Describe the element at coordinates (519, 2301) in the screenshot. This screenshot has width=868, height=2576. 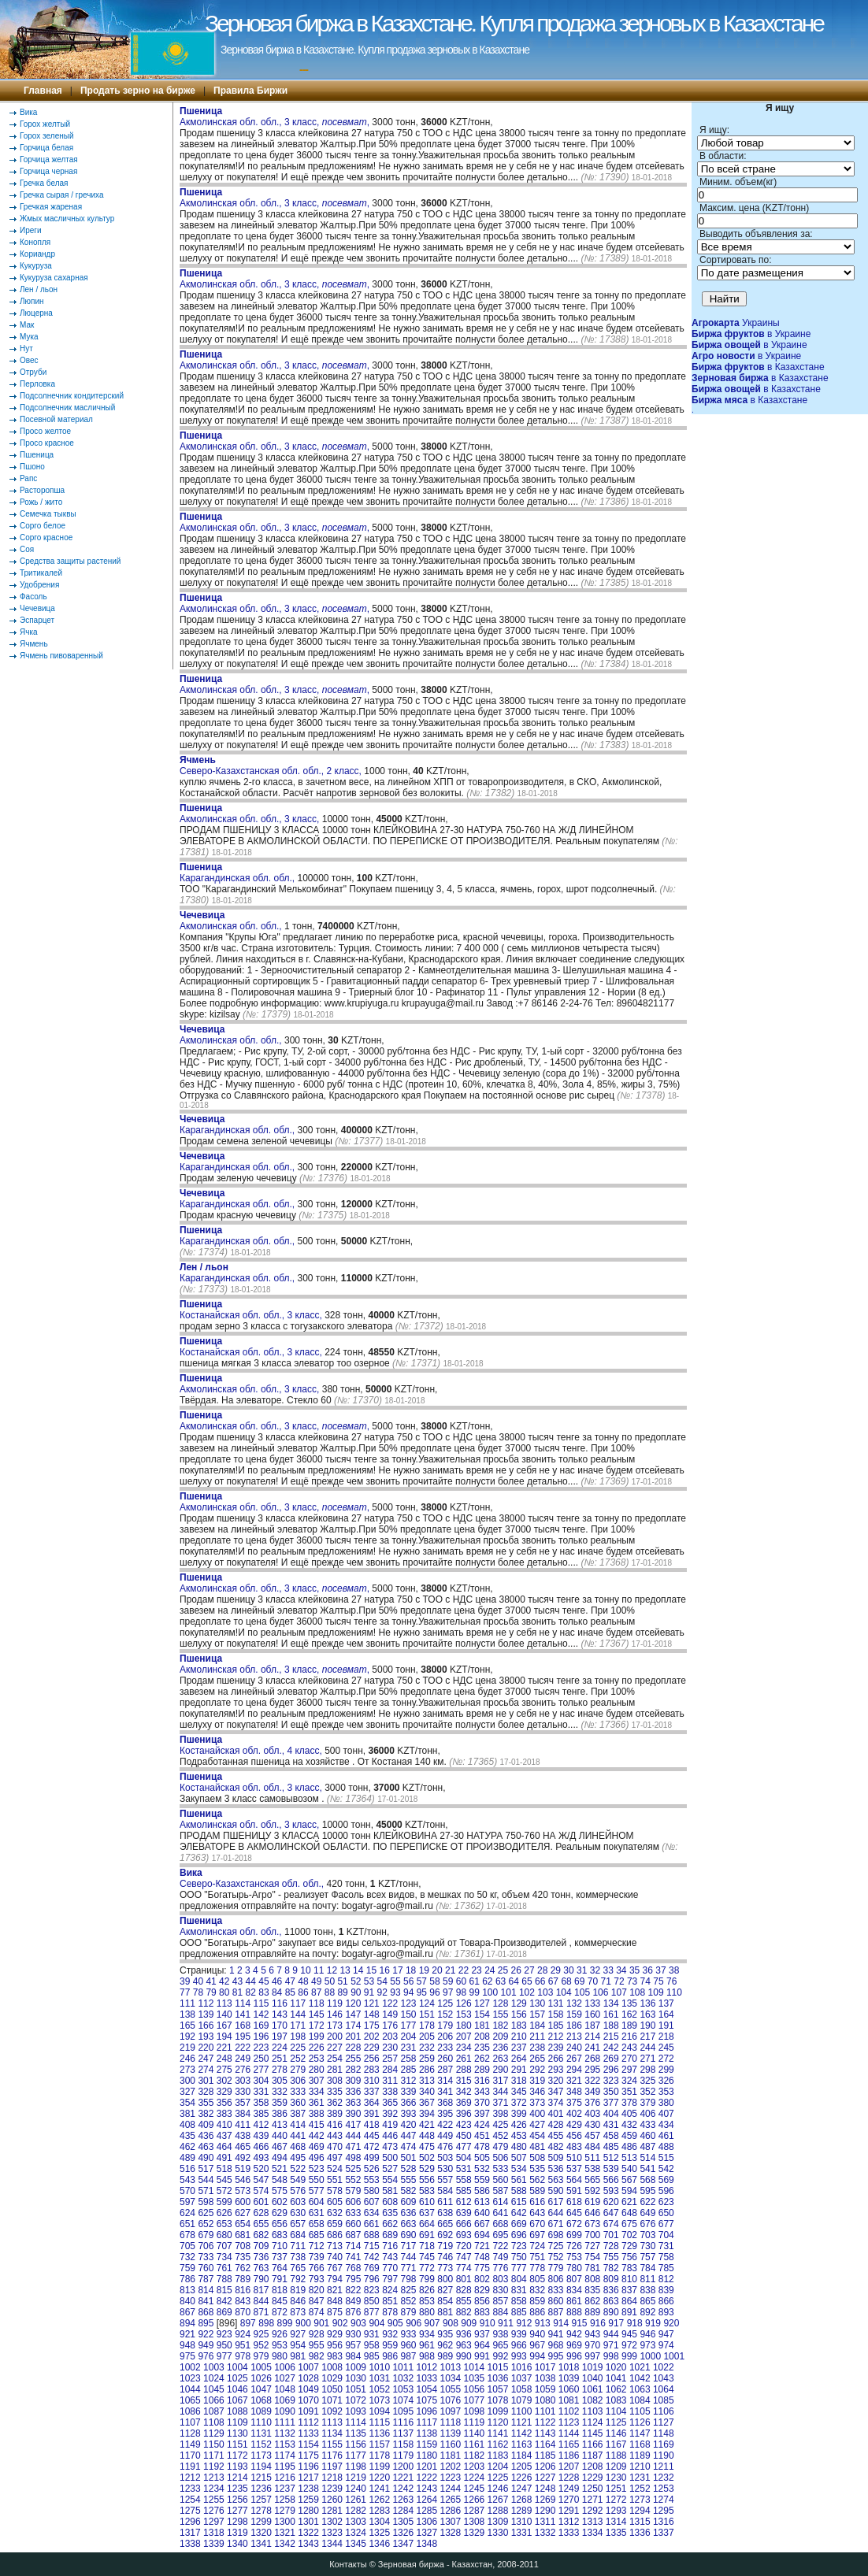
I see `858` at that location.